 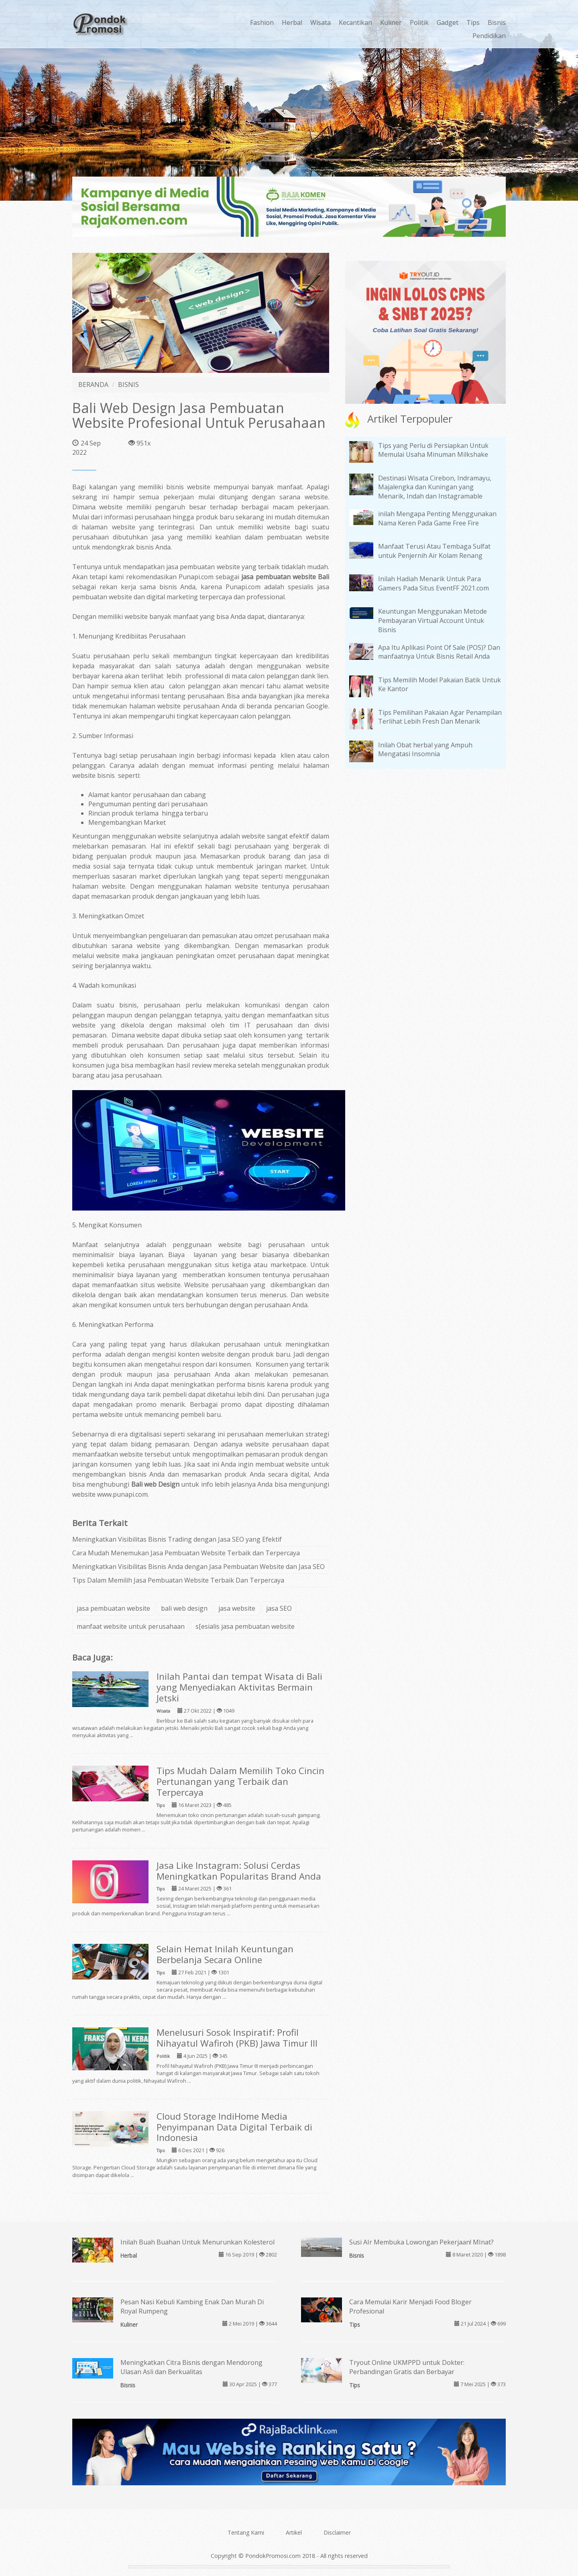 What do you see at coordinates (239, 1687) in the screenshot?
I see `Inilah Pantai dan tempat Wisata di Bali yang Menyediakan Aktivitas Bermain Jetski` at bounding box center [239, 1687].